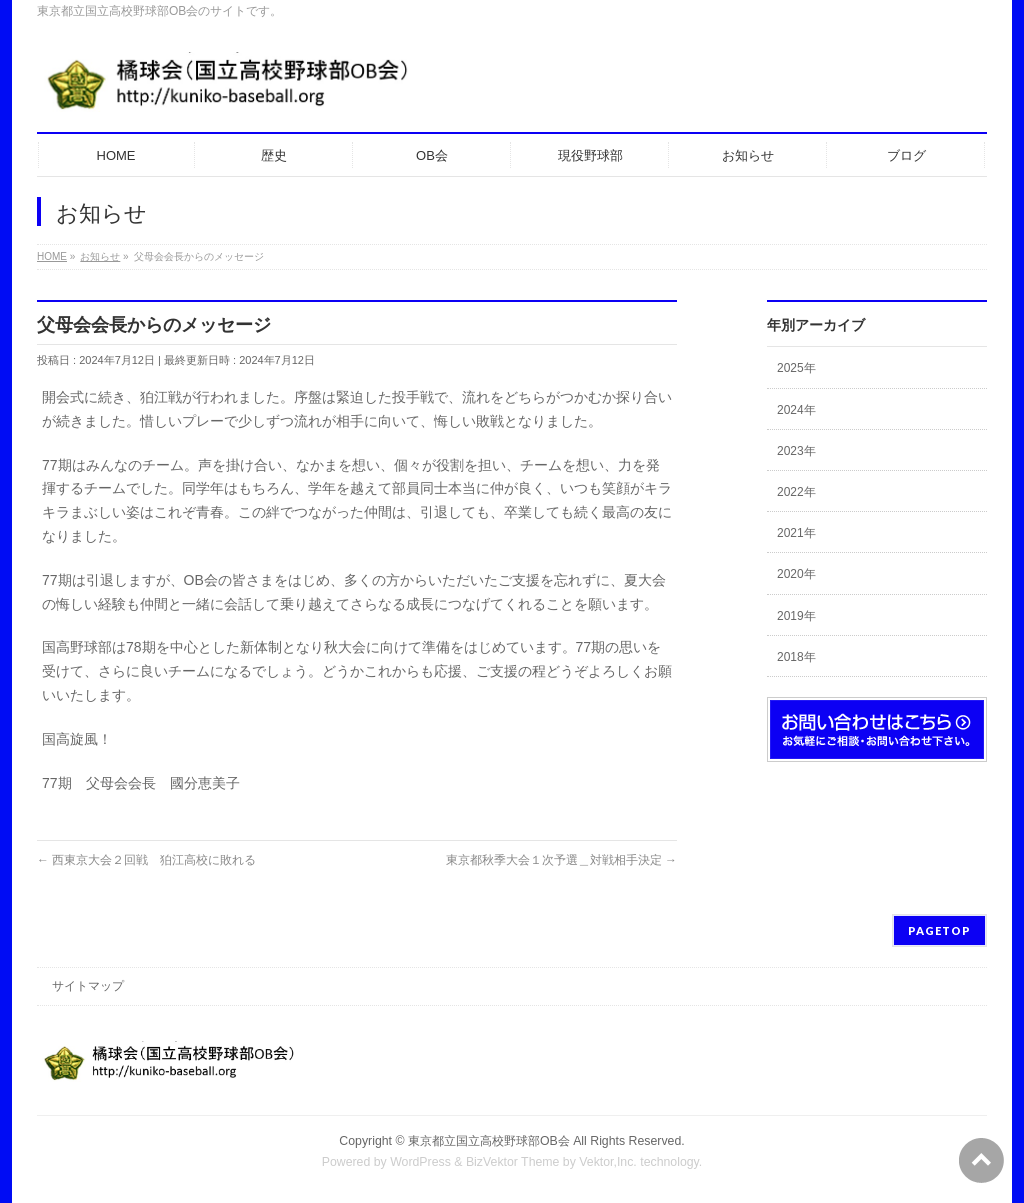 This screenshot has width=1024, height=1203. What do you see at coordinates (796, 616) in the screenshot?
I see `2019年` at bounding box center [796, 616].